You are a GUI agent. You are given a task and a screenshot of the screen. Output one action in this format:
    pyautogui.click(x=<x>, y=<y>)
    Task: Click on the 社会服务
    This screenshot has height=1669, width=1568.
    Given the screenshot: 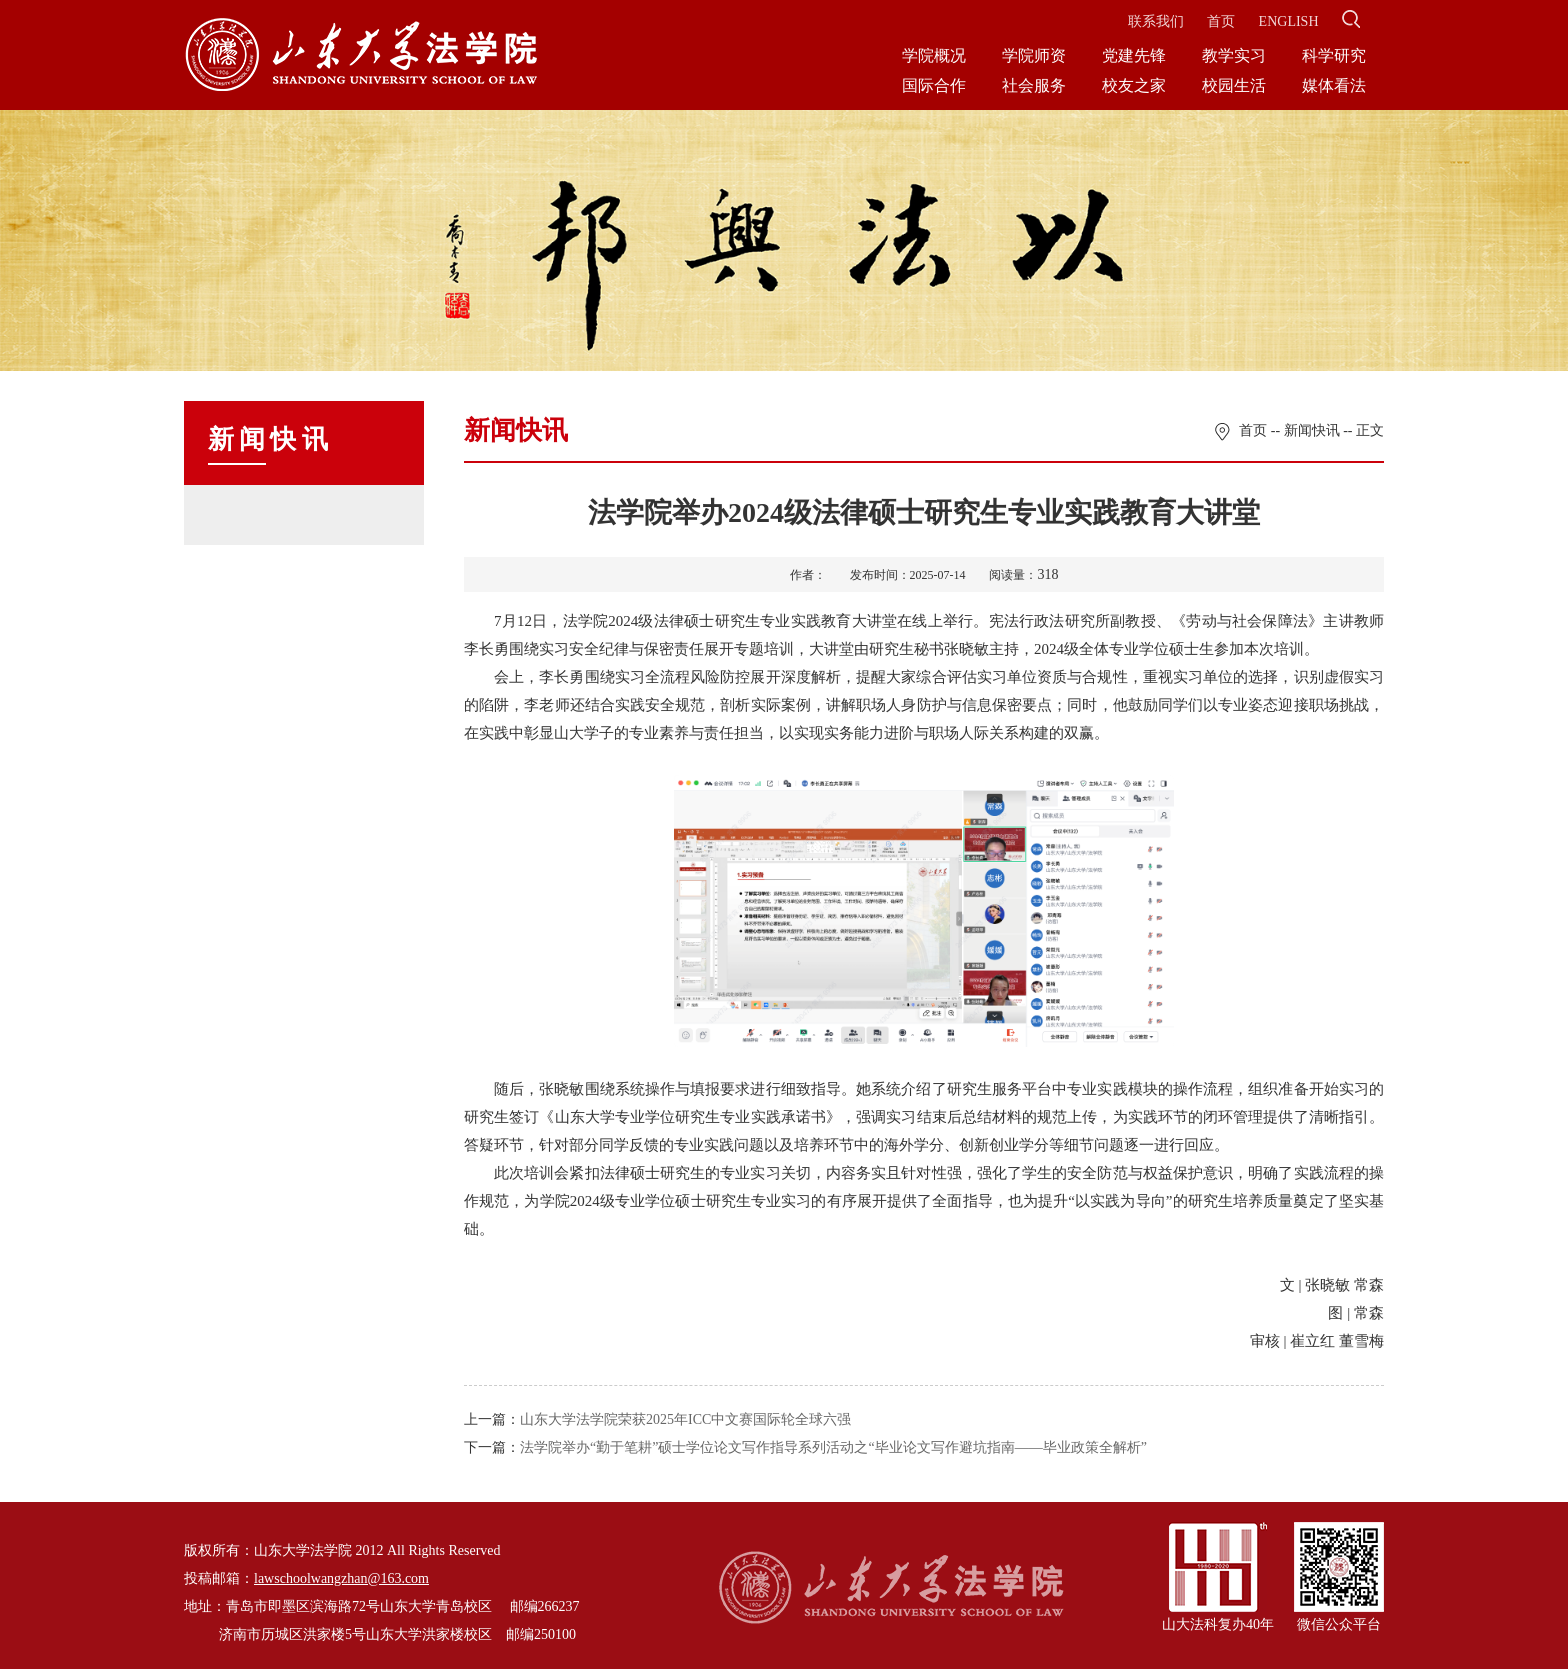 What is the action you would take?
    pyautogui.click(x=1034, y=85)
    